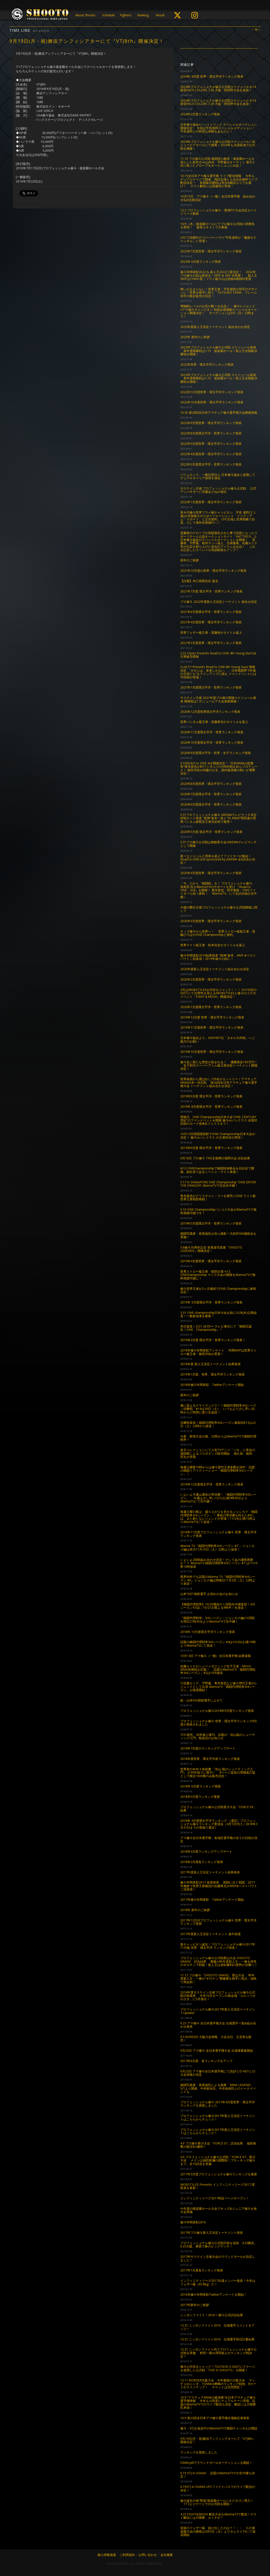 The image size is (270, 2576). Describe the element at coordinates (218, 2174) in the screenshot. I see `2017年3月度プロフェッショナル修斗ランキングを更新` at that location.